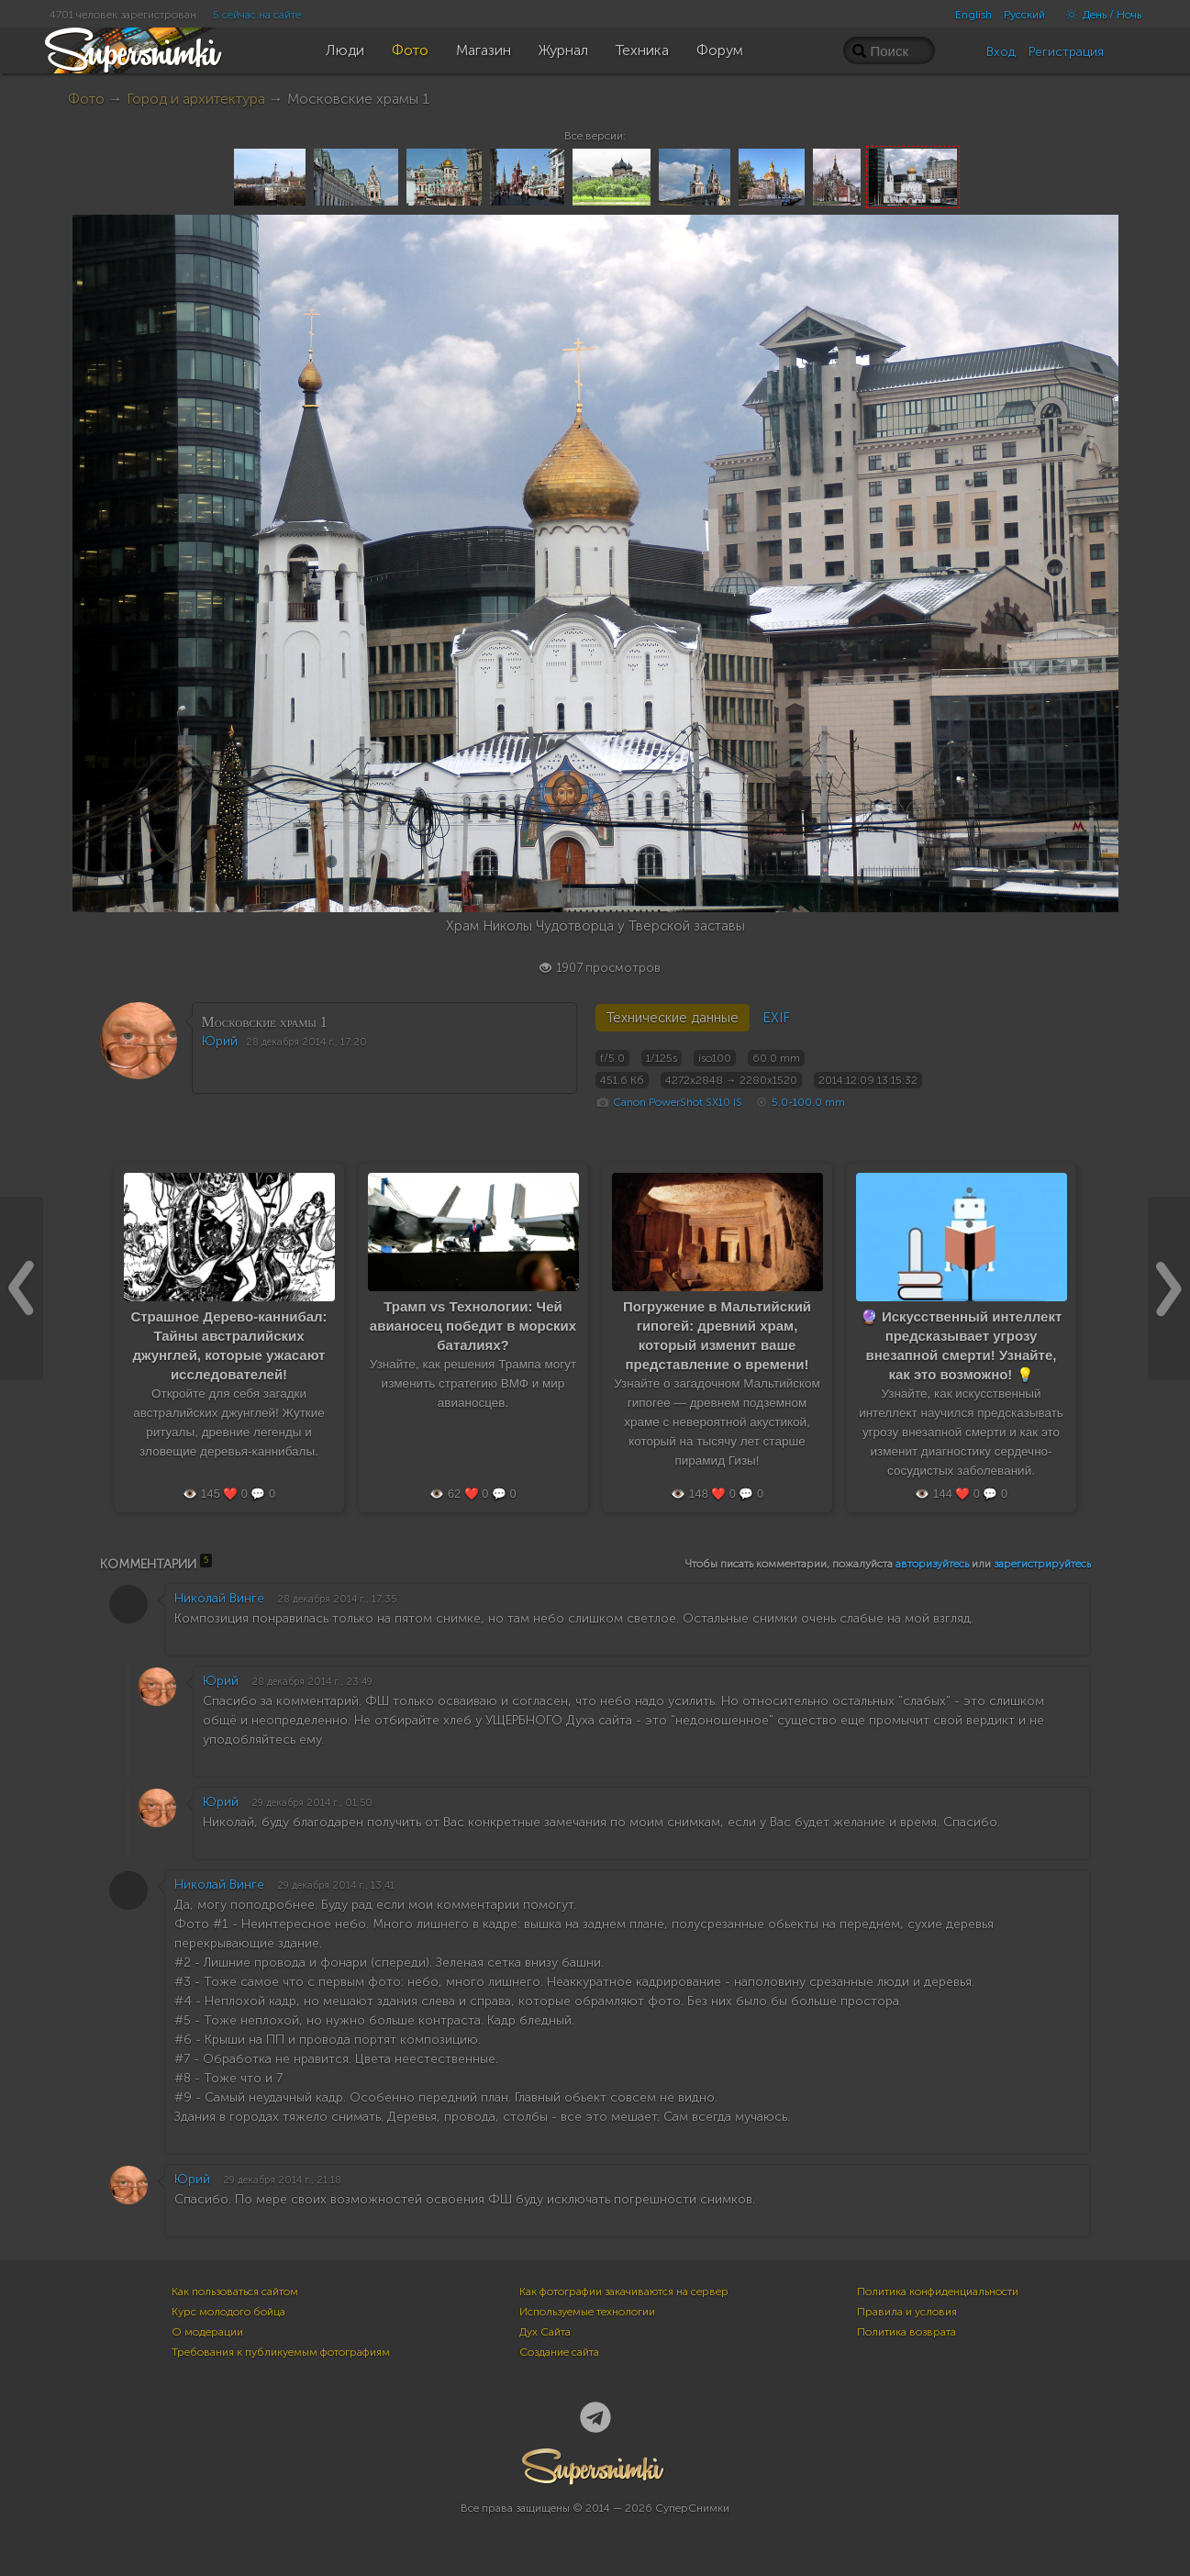  Describe the element at coordinates (1024, 14) in the screenshot. I see `Русский` at that location.